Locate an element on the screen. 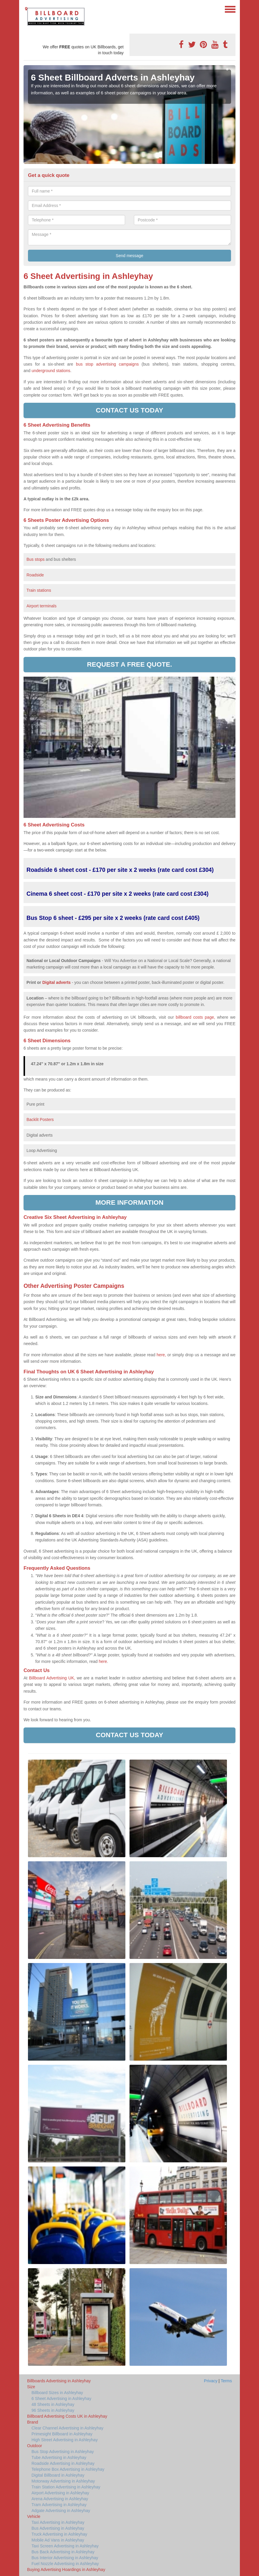 The height and width of the screenshot is (2576, 259). Billboard Advertising Costs UK in Ashleyhay is located at coordinates (67, 2416).